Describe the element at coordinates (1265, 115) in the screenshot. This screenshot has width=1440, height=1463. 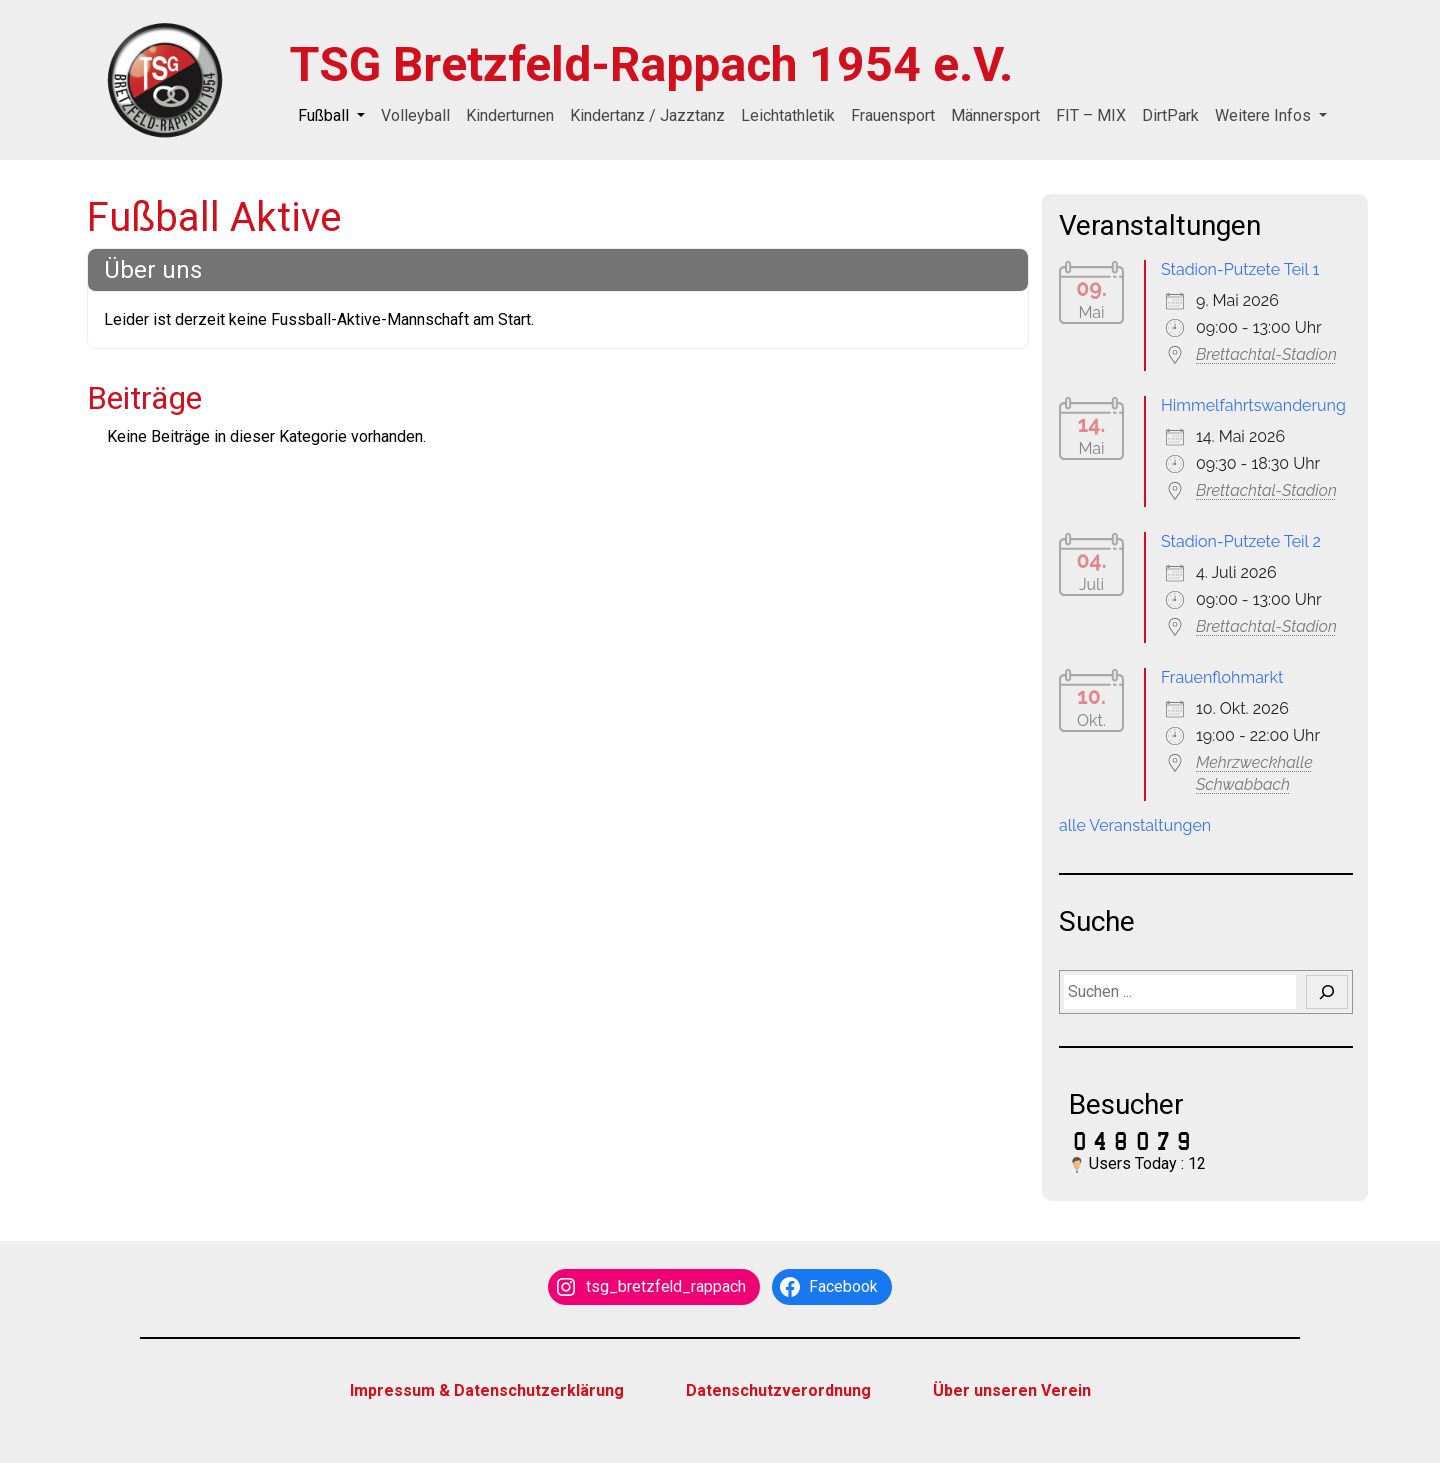
I see `Weitere Infos` at that location.